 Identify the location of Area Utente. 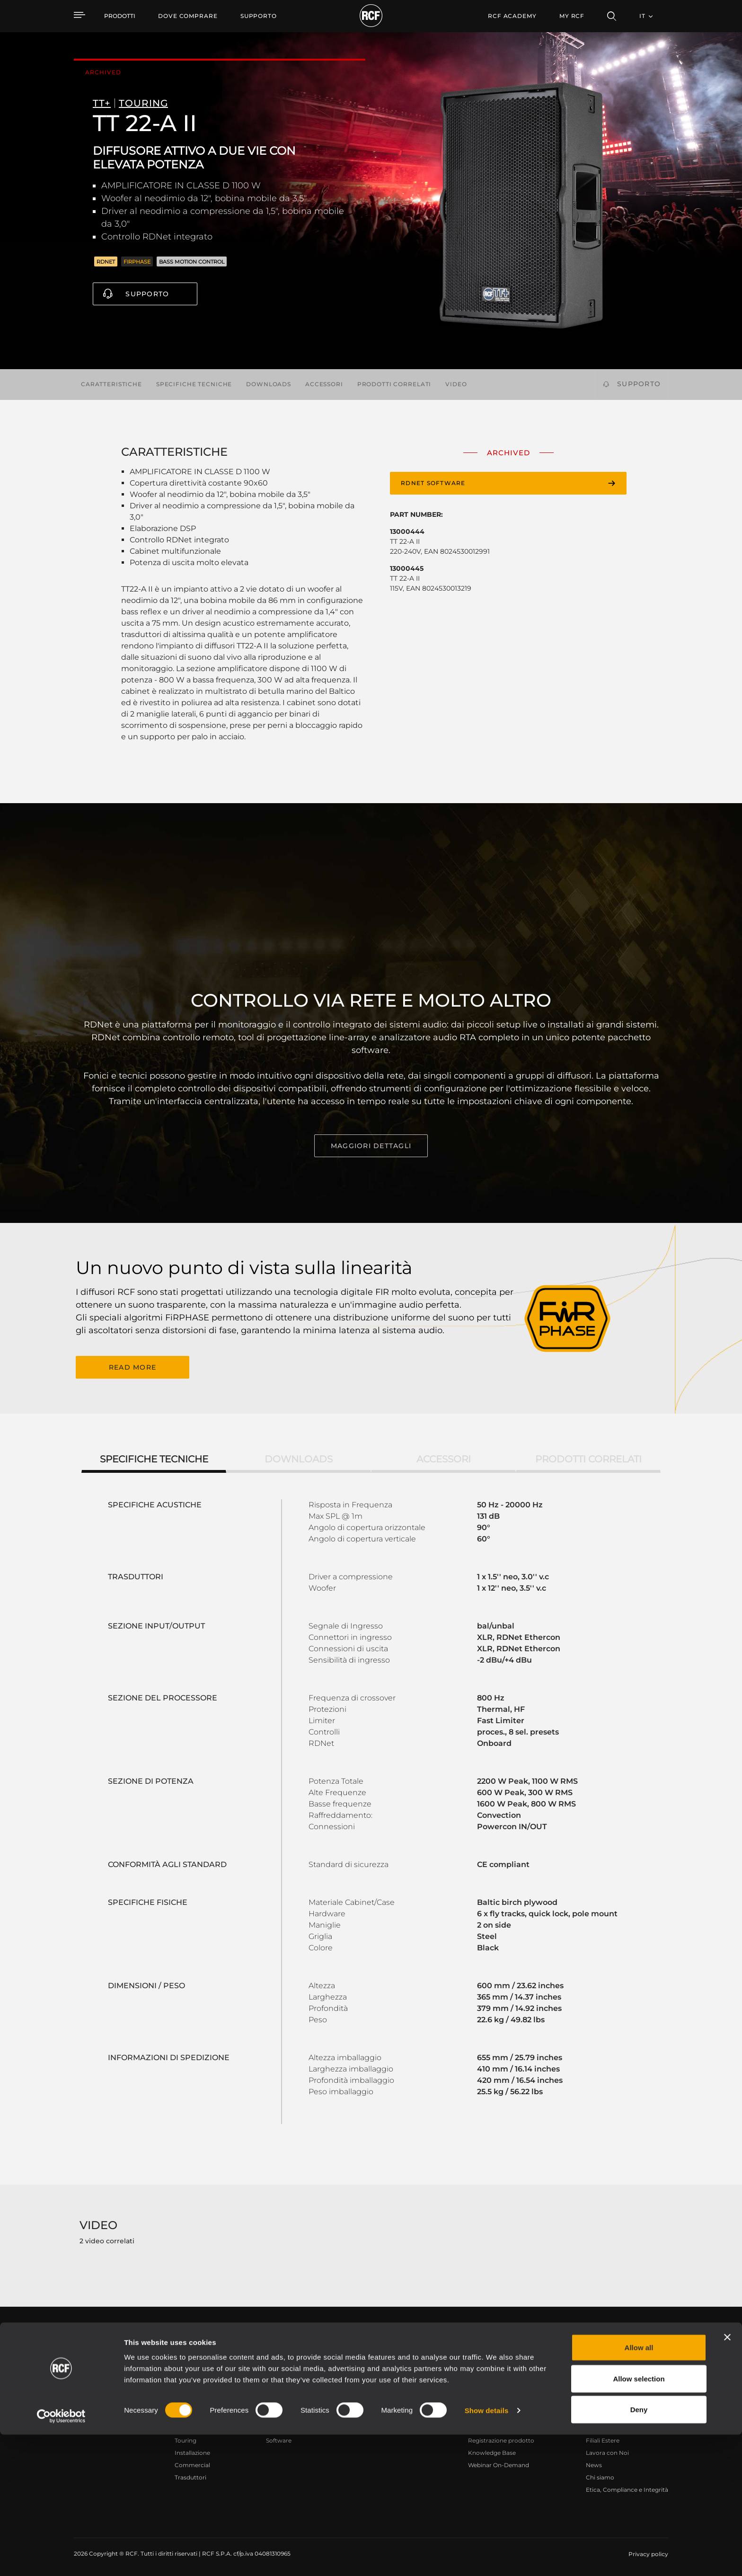
(485, 2426).